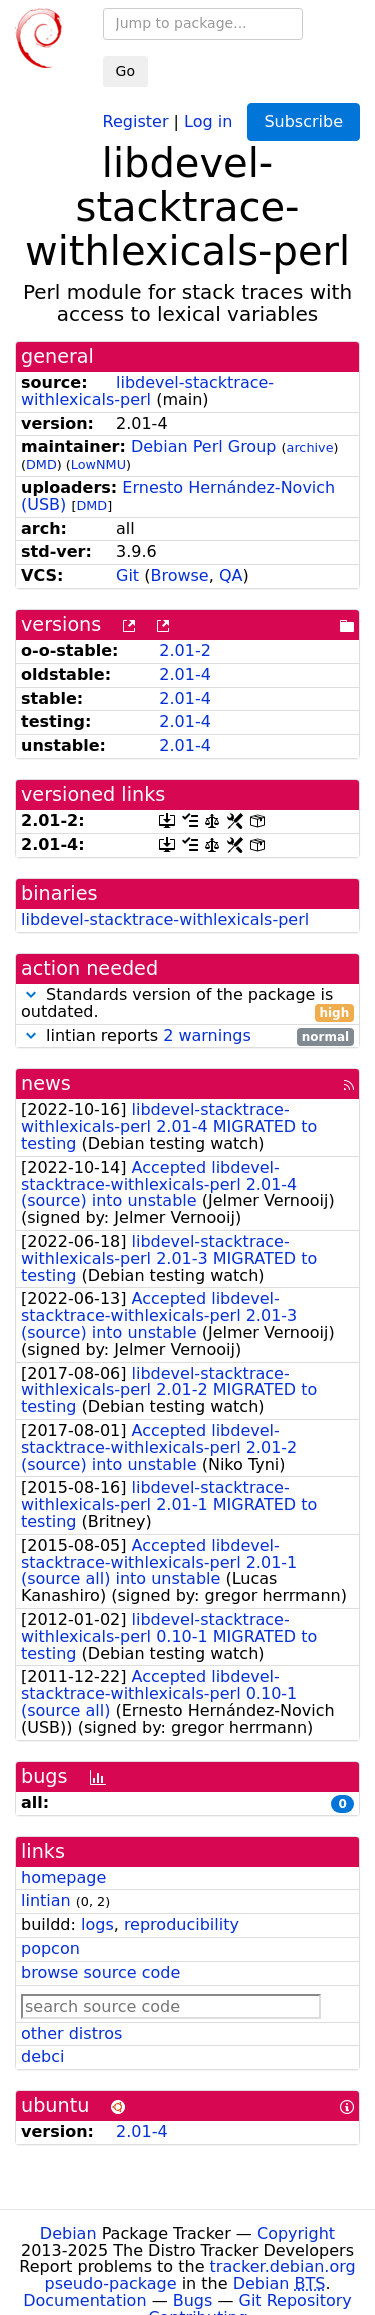 This screenshot has height=2315, width=375. Describe the element at coordinates (208, 120) in the screenshot. I see `Log in` at that location.